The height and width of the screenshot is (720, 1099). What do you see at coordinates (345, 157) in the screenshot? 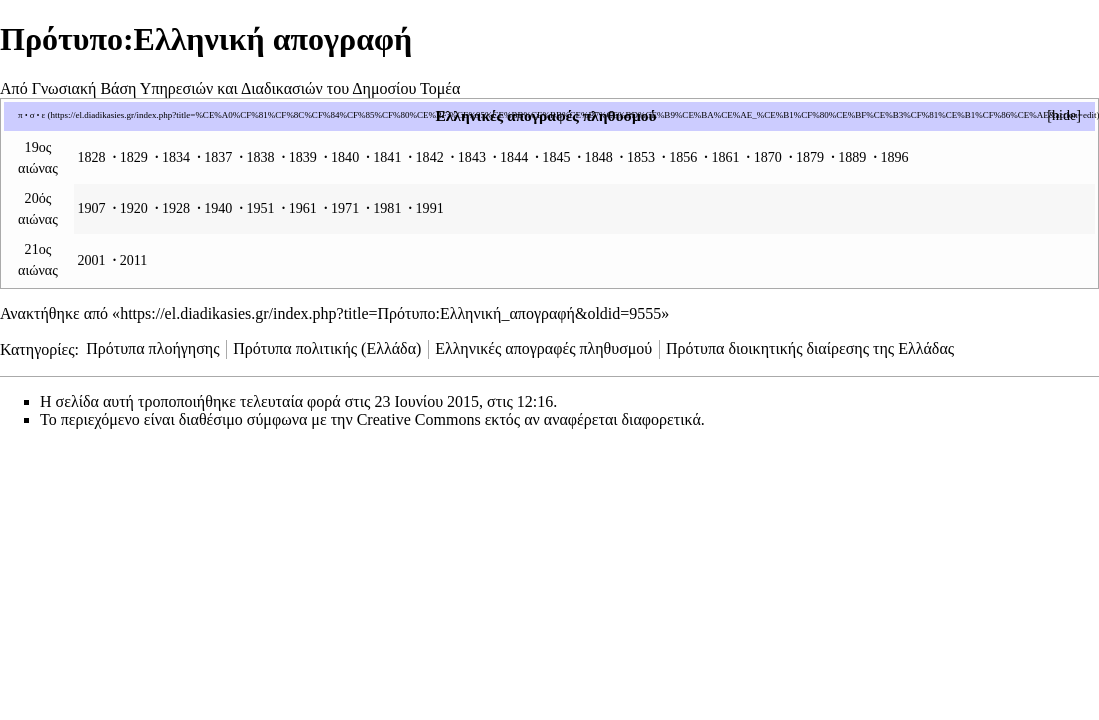
I see `1840` at bounding box center [345, 157].